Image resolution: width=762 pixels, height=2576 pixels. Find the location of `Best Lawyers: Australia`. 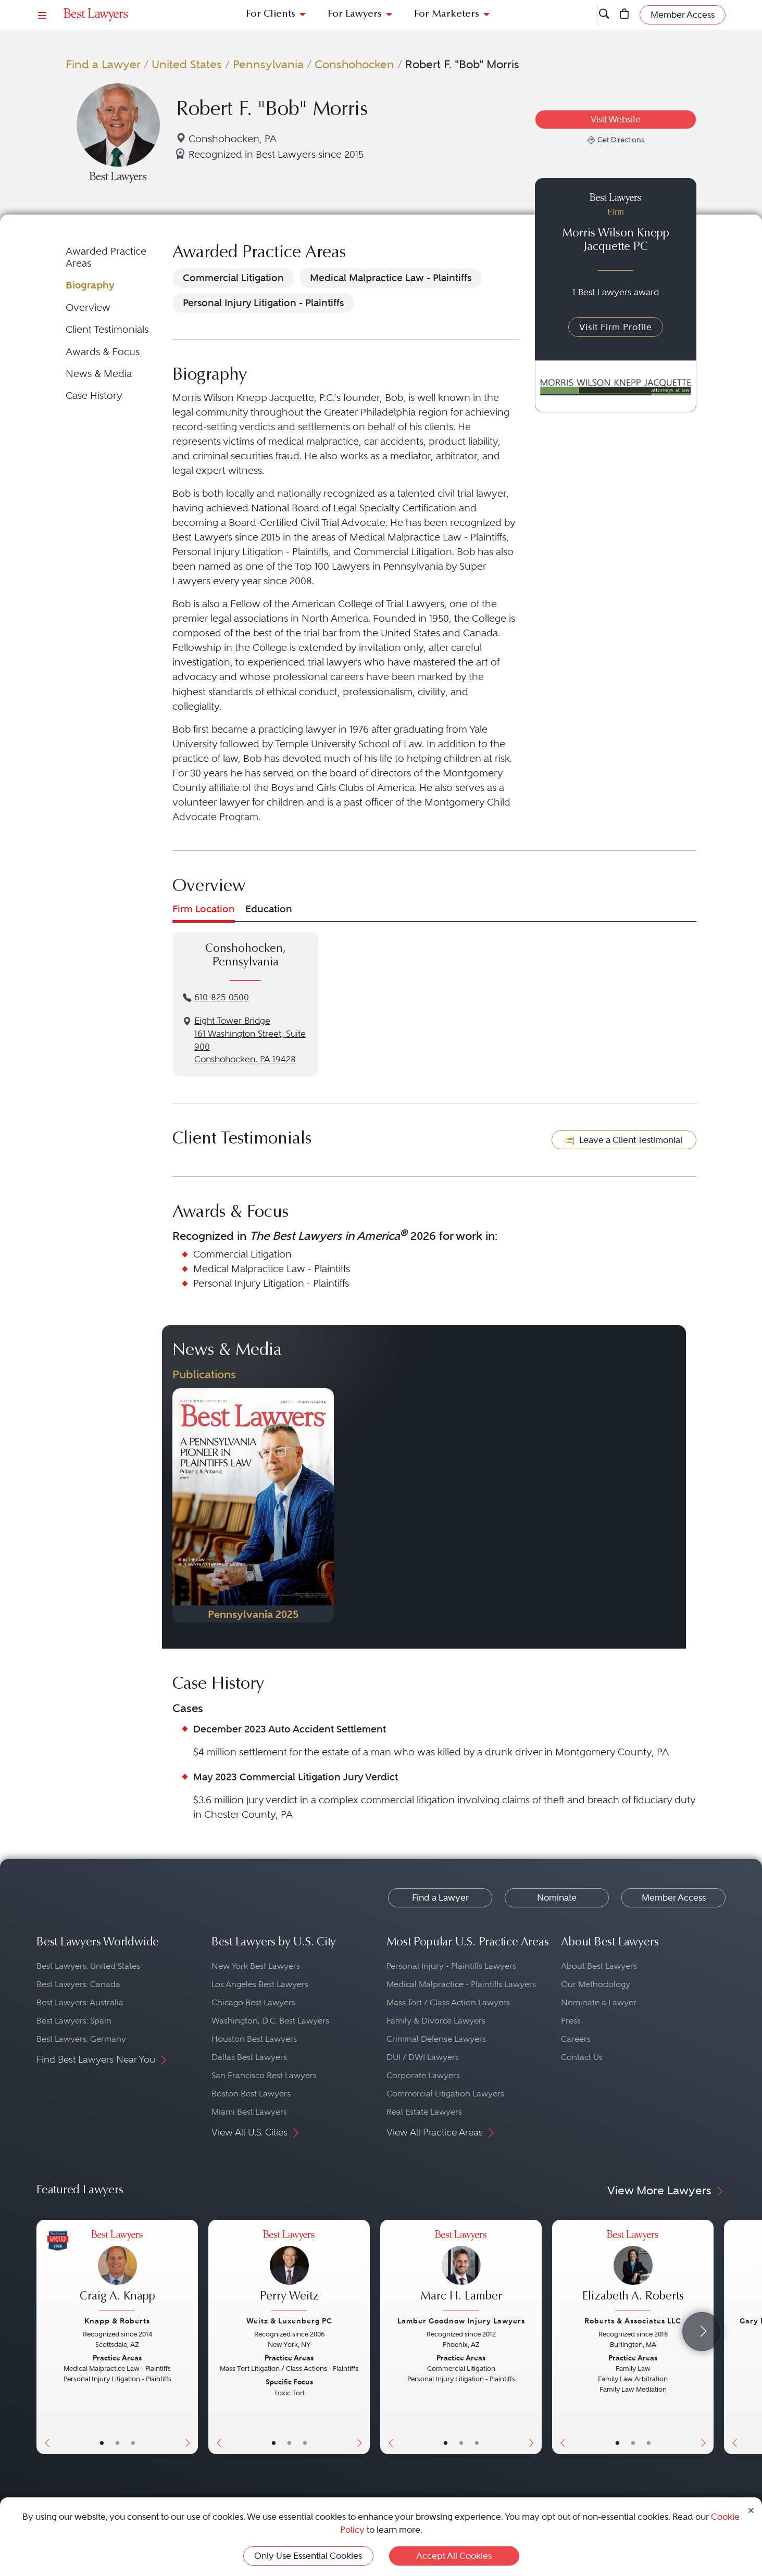

Best Lawyers: Australia is located at coordinates (79, 2002).